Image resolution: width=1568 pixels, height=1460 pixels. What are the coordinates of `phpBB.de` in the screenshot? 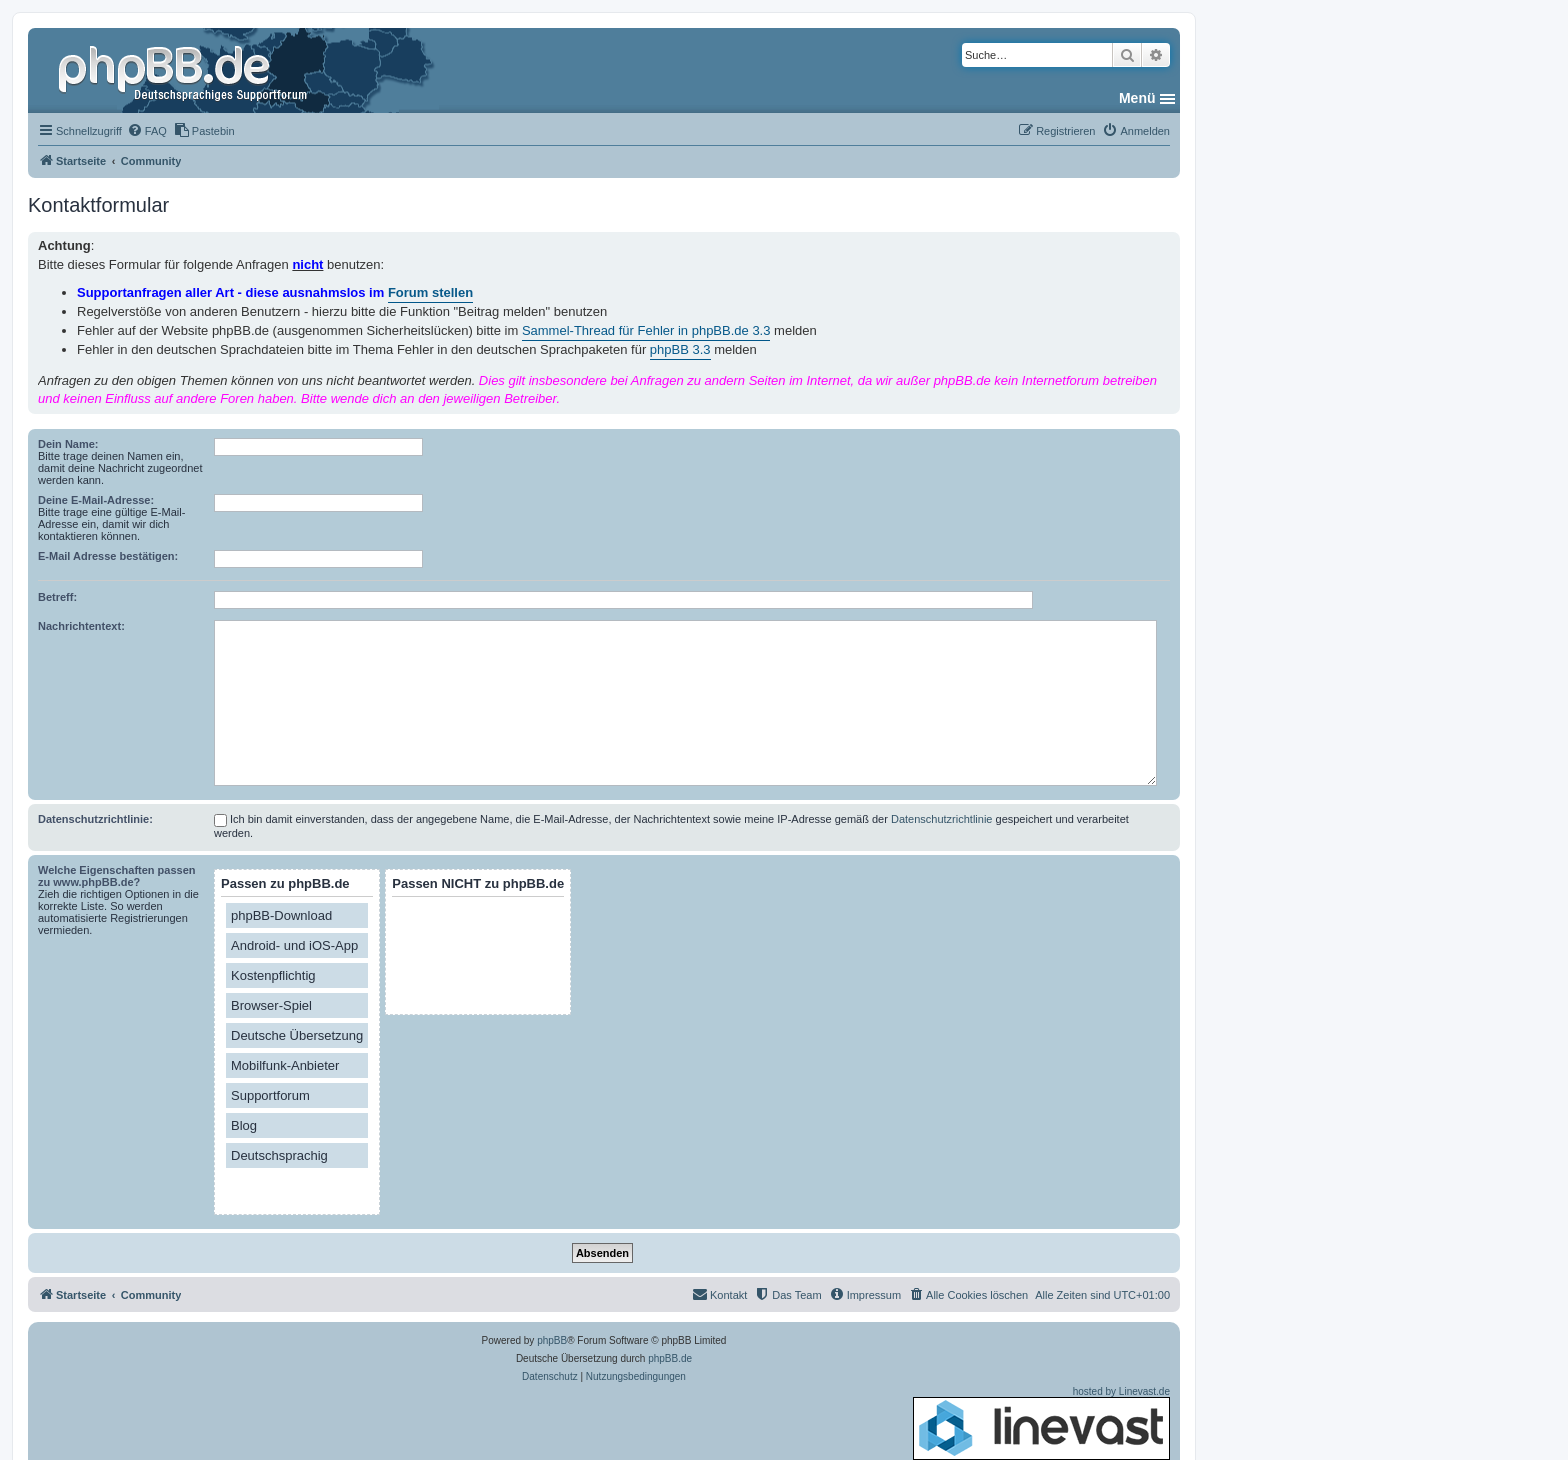 It's located at (670, 1358).